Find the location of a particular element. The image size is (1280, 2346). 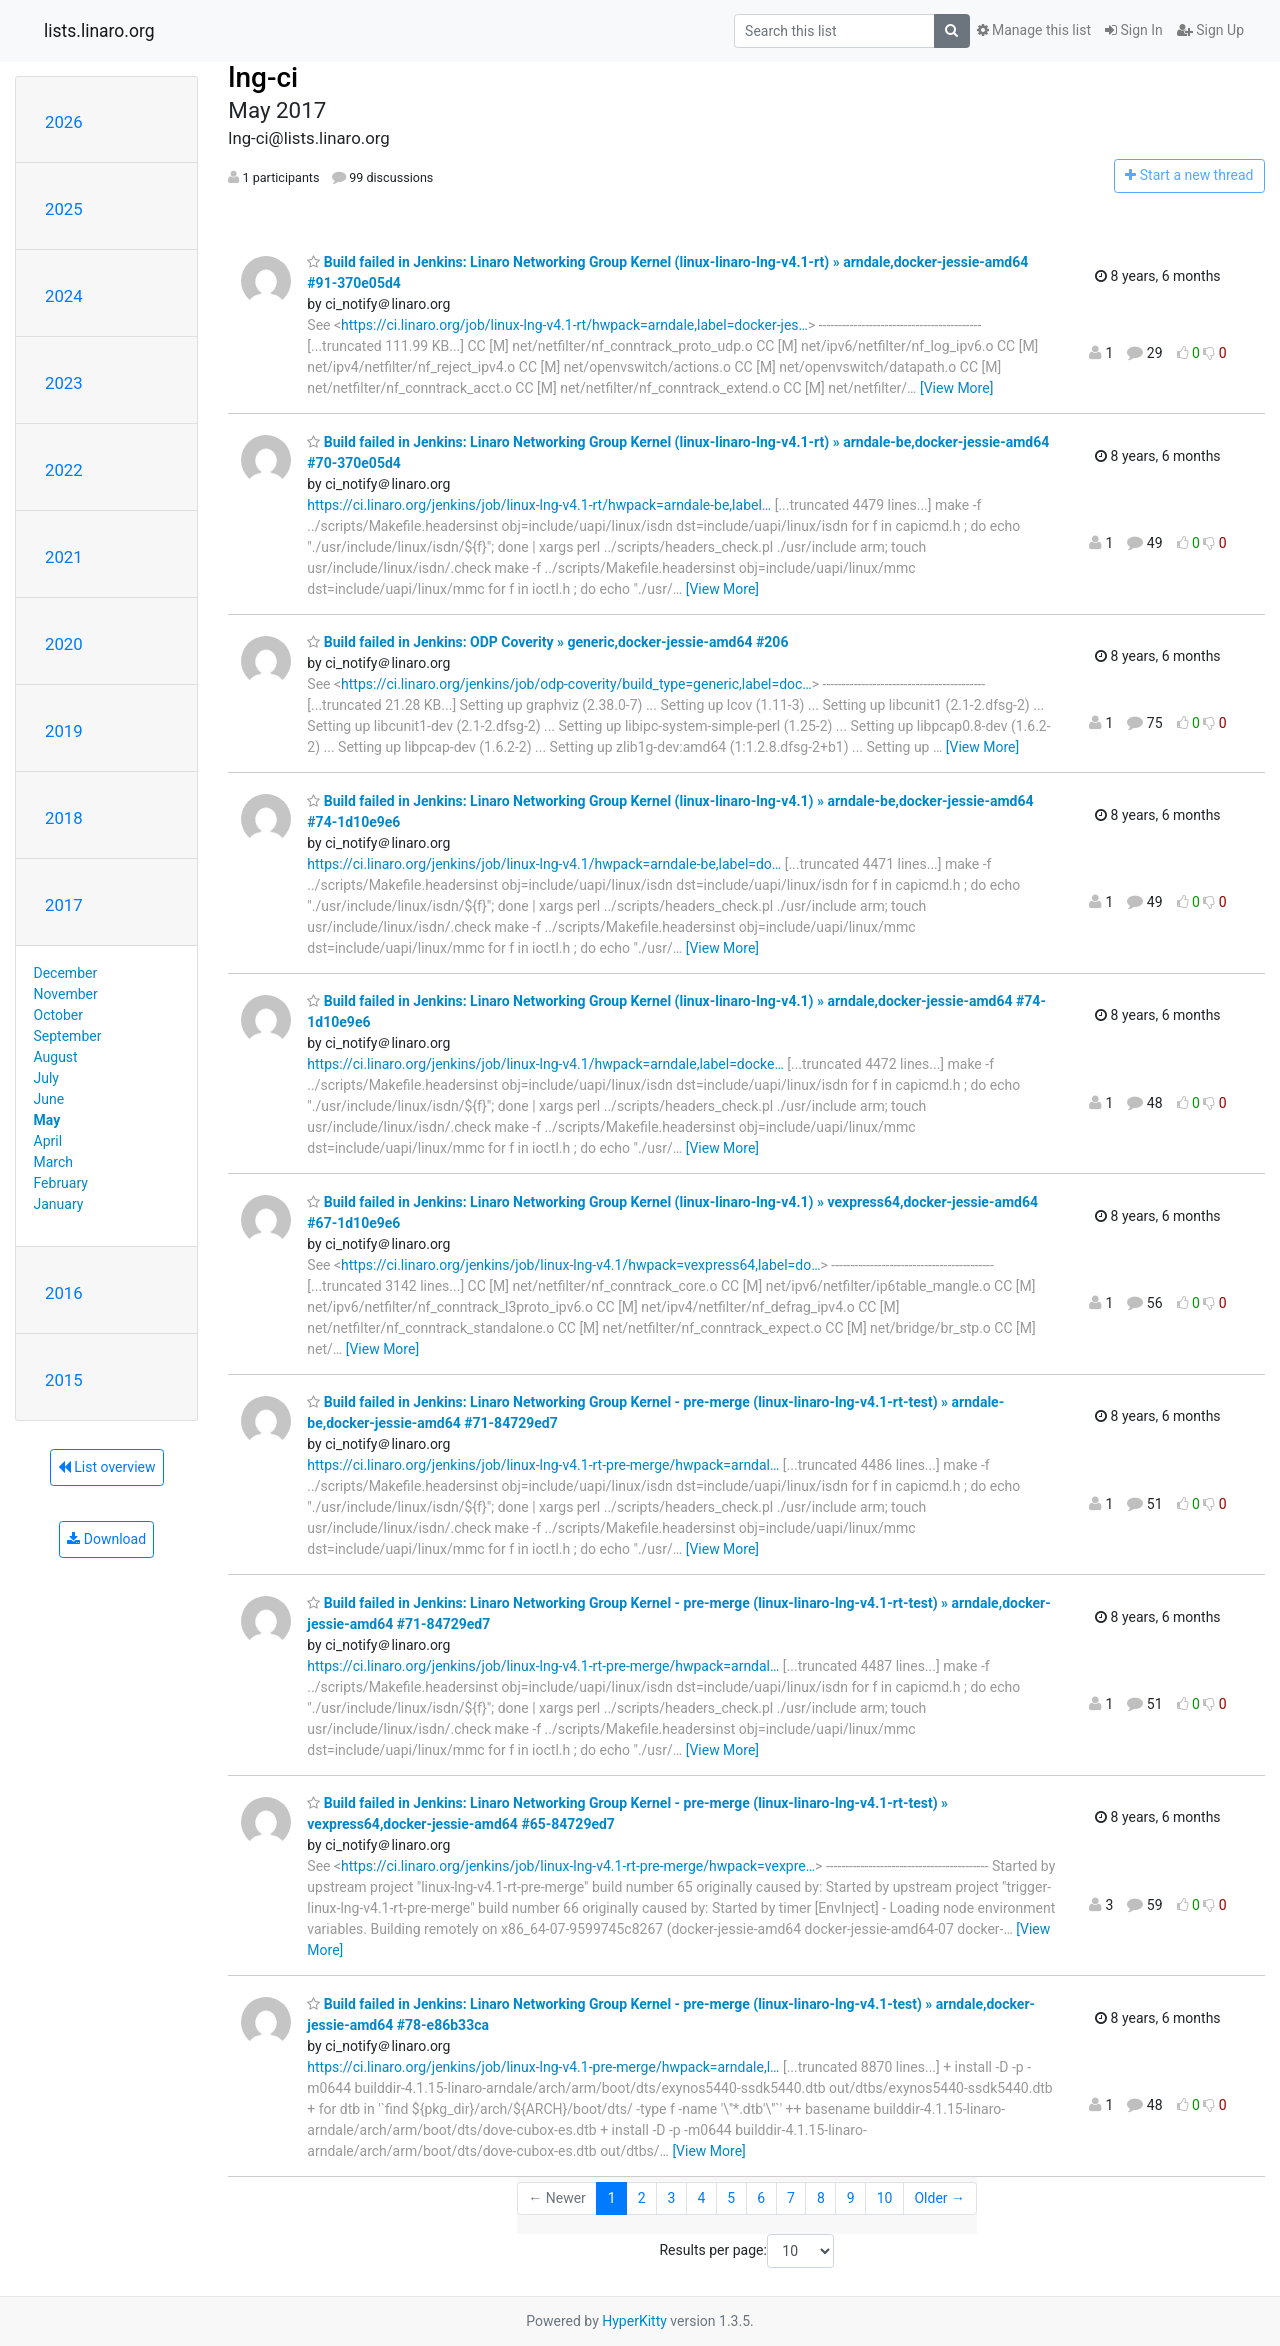

https://ci.linaro.org/jenkins/job/linux-lng-v4.1-rt-pre-merge/hwpack=arndal… is located at coordinates (543, 1465).